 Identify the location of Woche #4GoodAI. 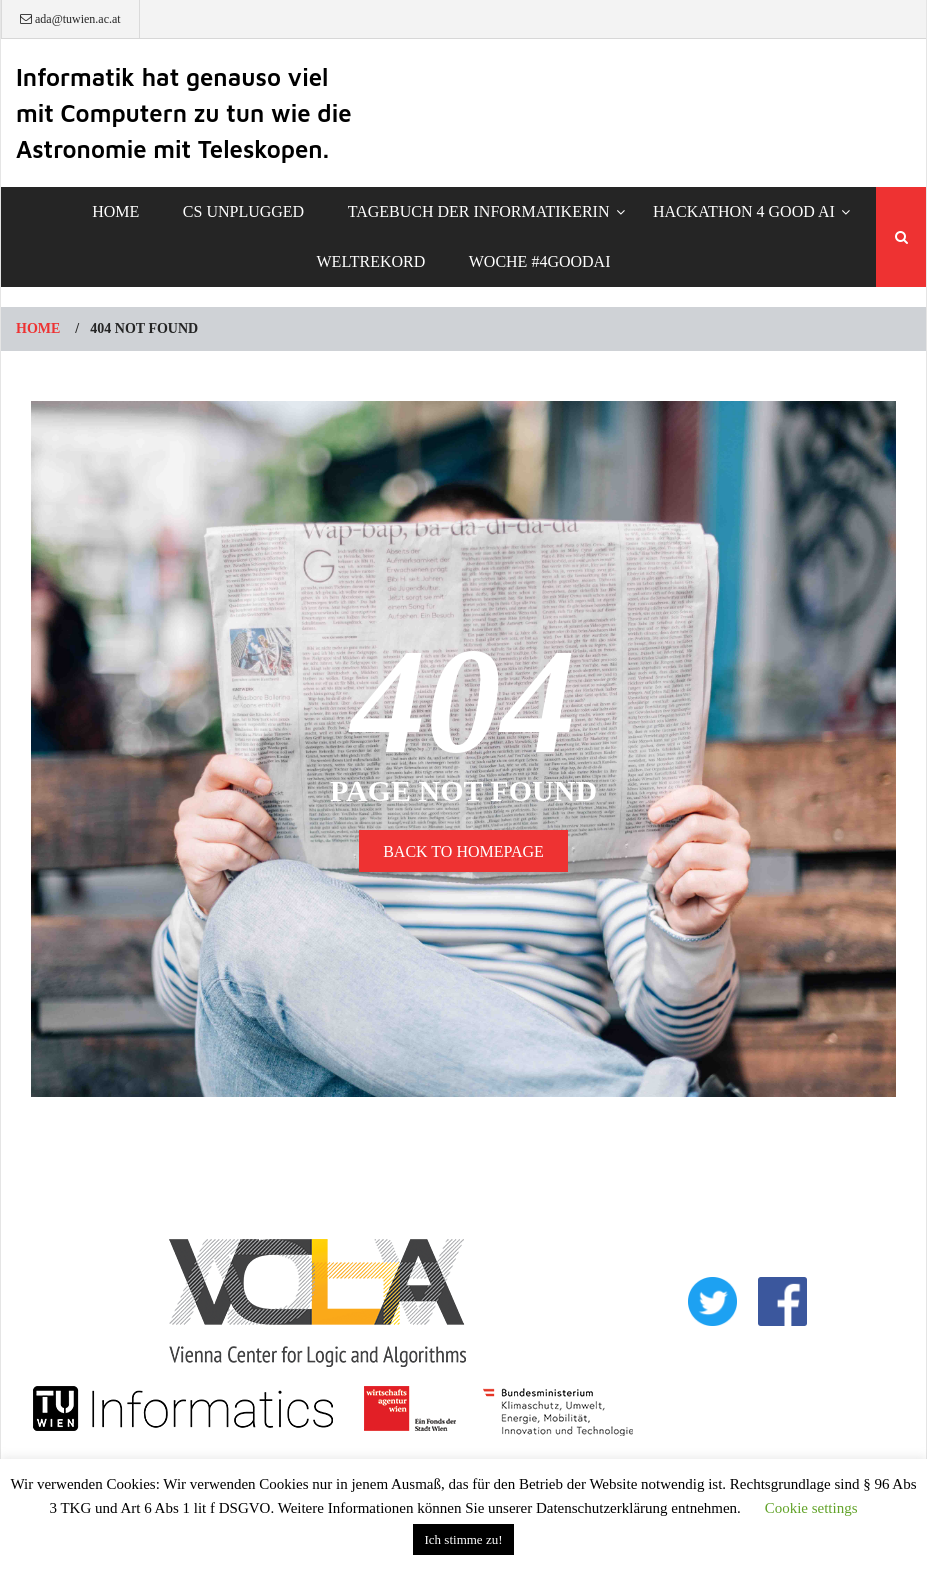
(540, 261).